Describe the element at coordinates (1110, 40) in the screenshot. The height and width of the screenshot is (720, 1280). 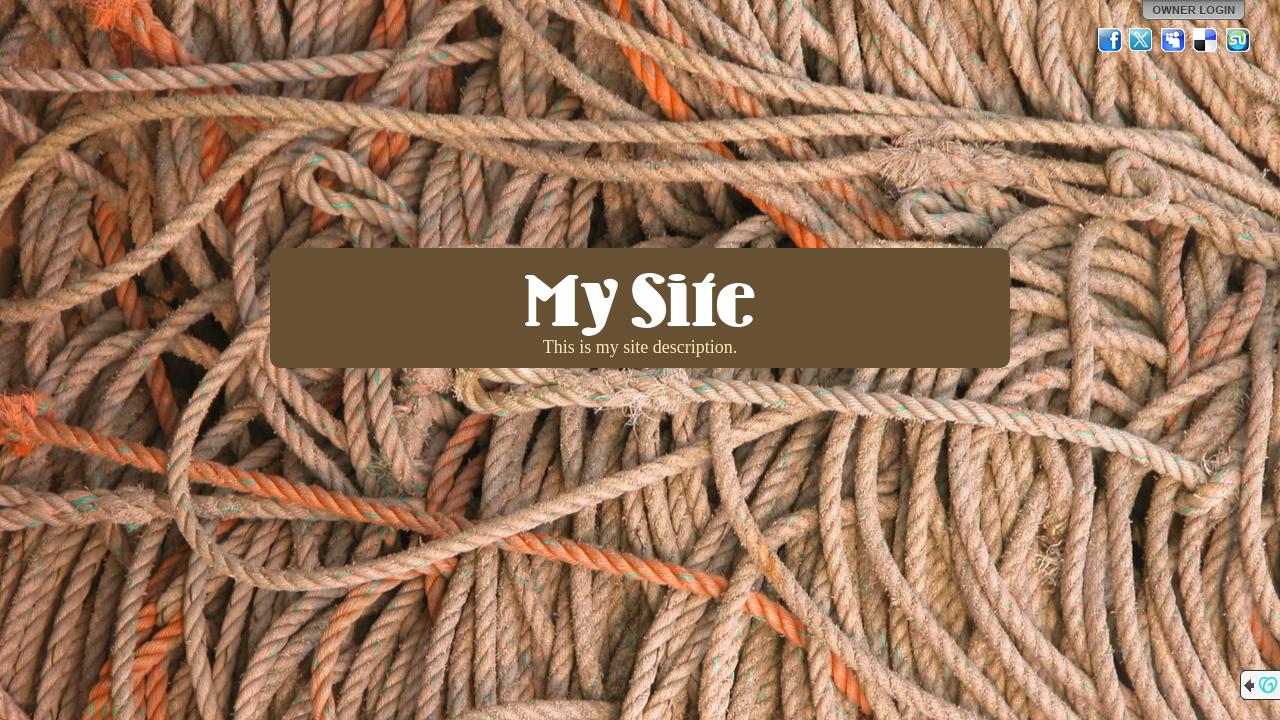
I see `Facebook` at that location.